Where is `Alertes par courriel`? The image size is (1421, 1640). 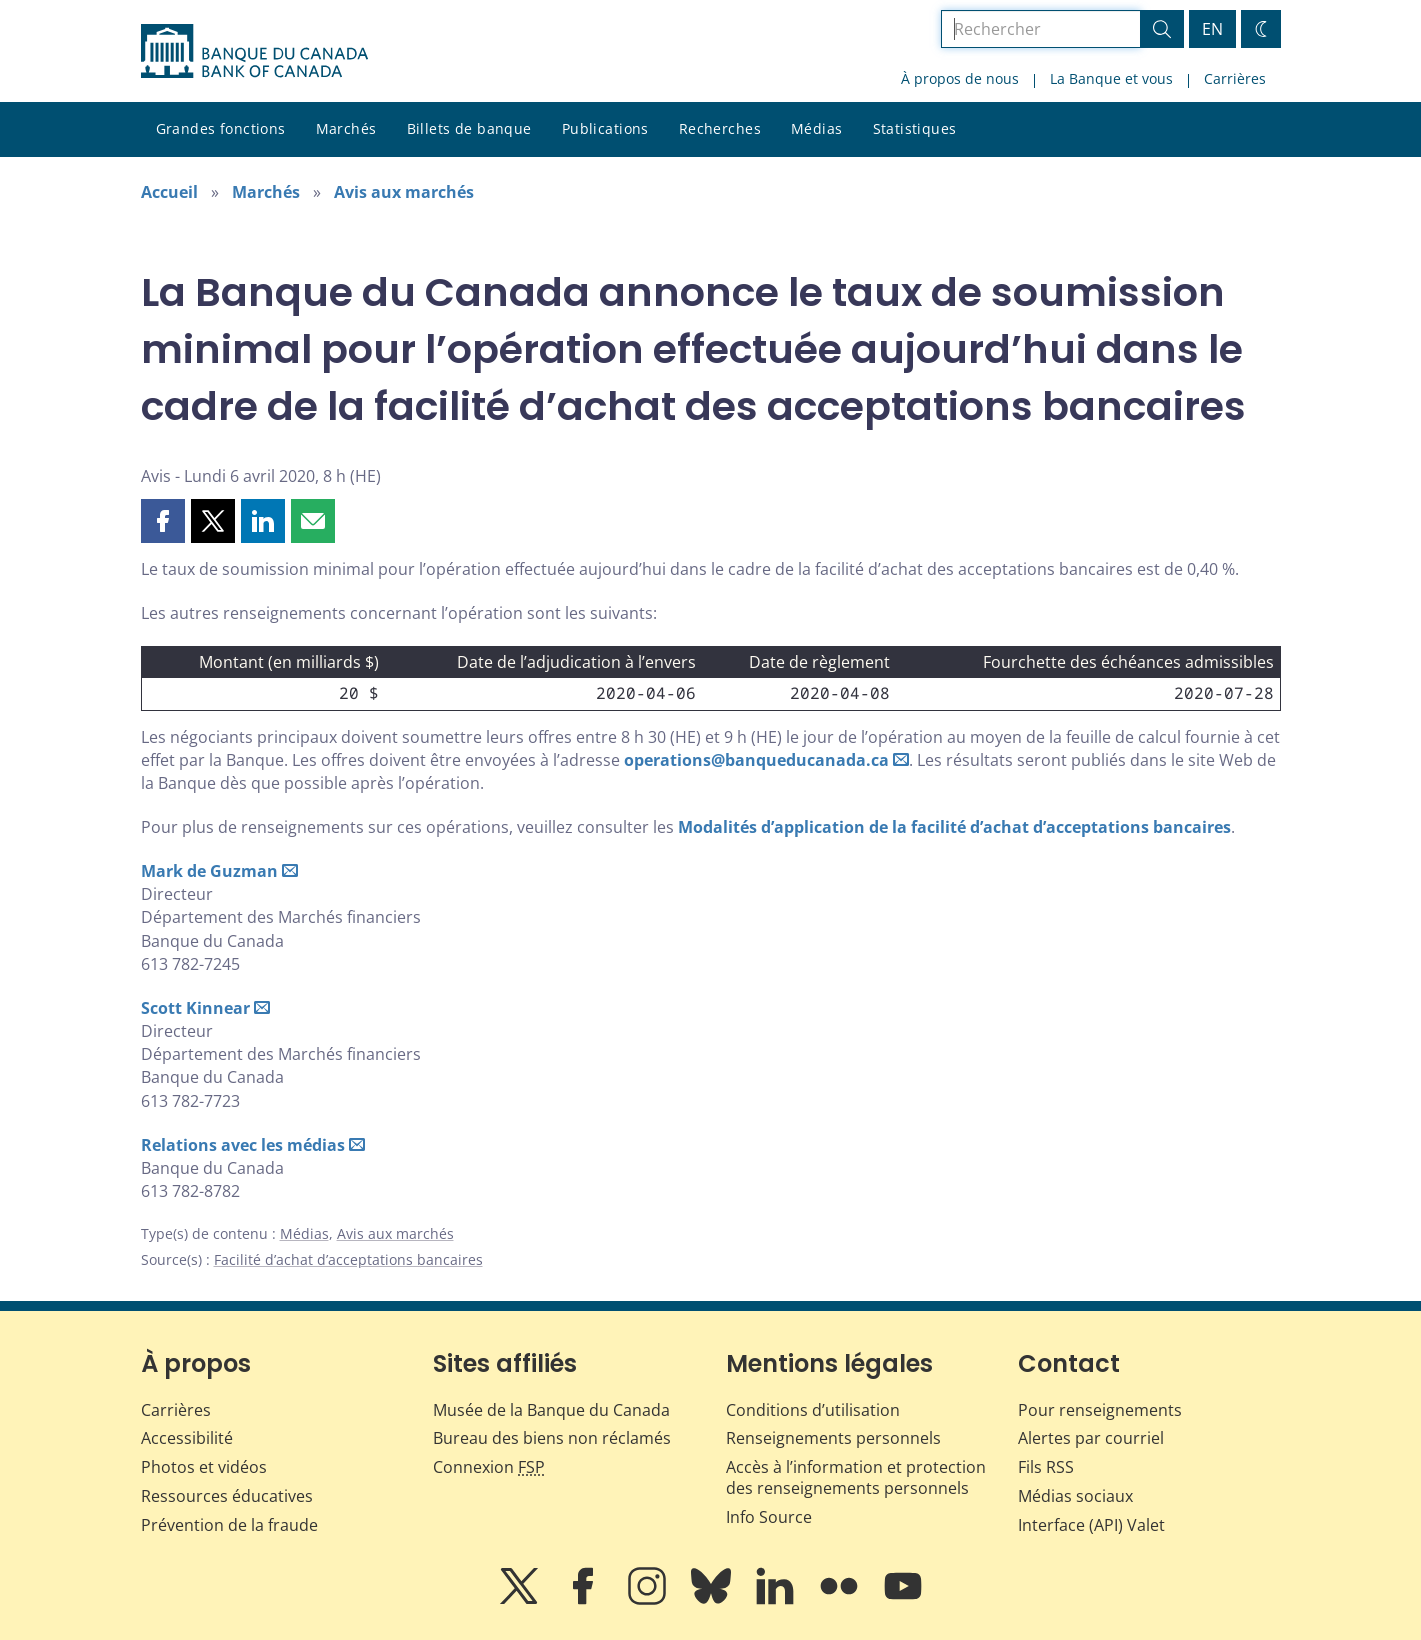 Alertes par courriel is located at coordinates (1091, 1438).